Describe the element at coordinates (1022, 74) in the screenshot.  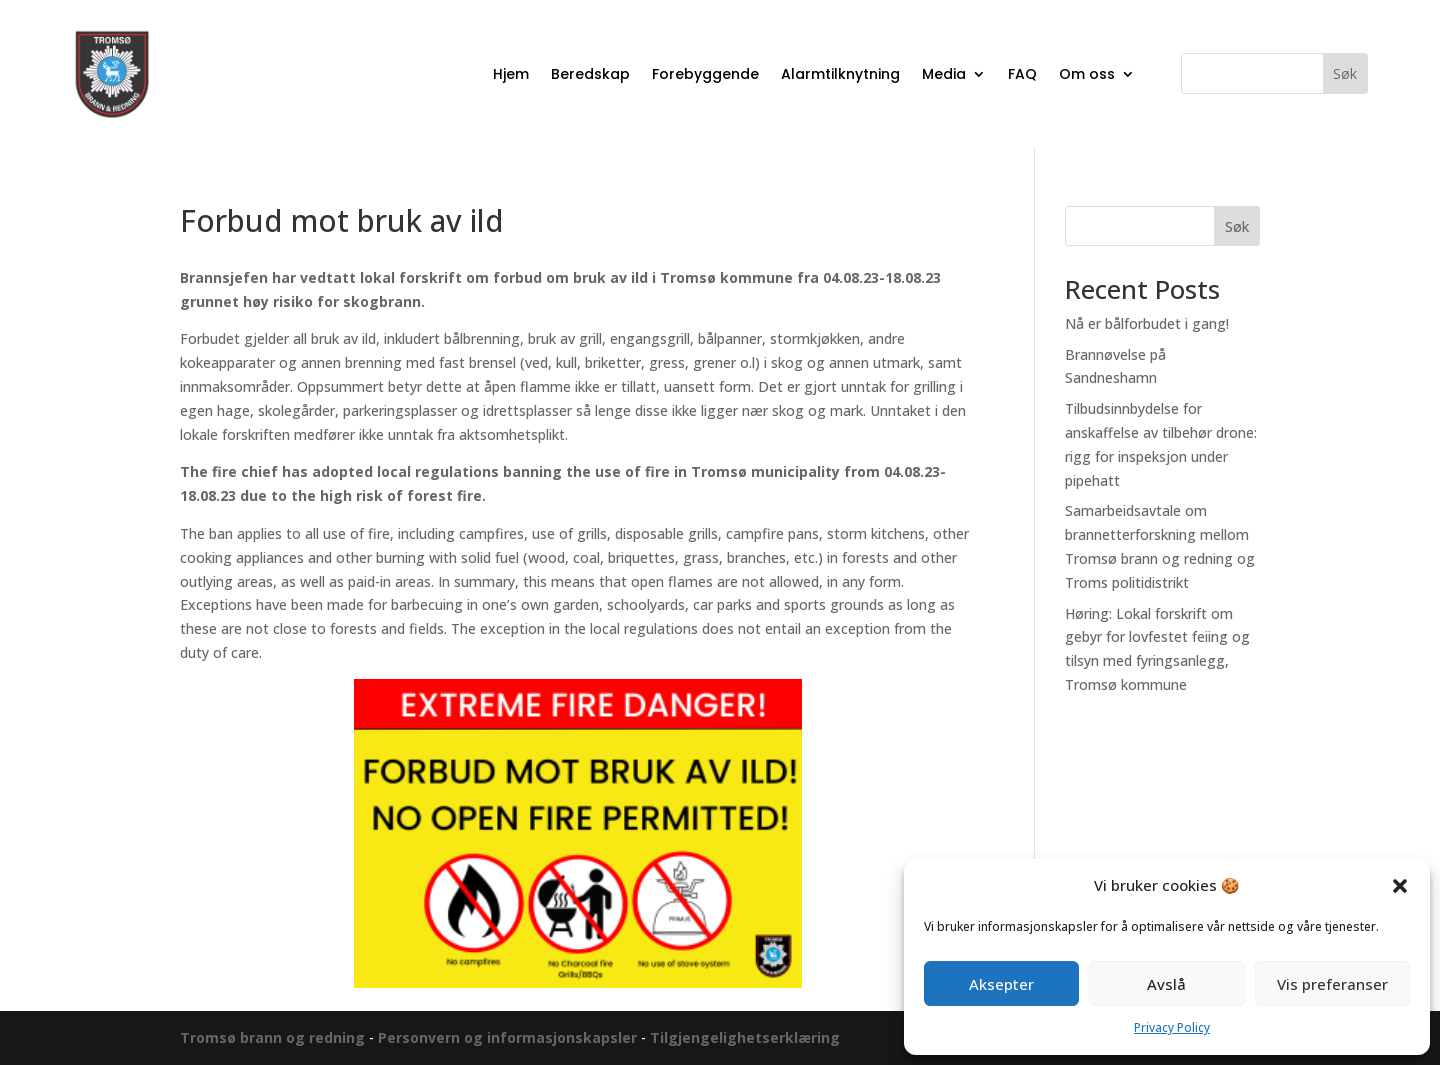
I see `FAQ` at that location.